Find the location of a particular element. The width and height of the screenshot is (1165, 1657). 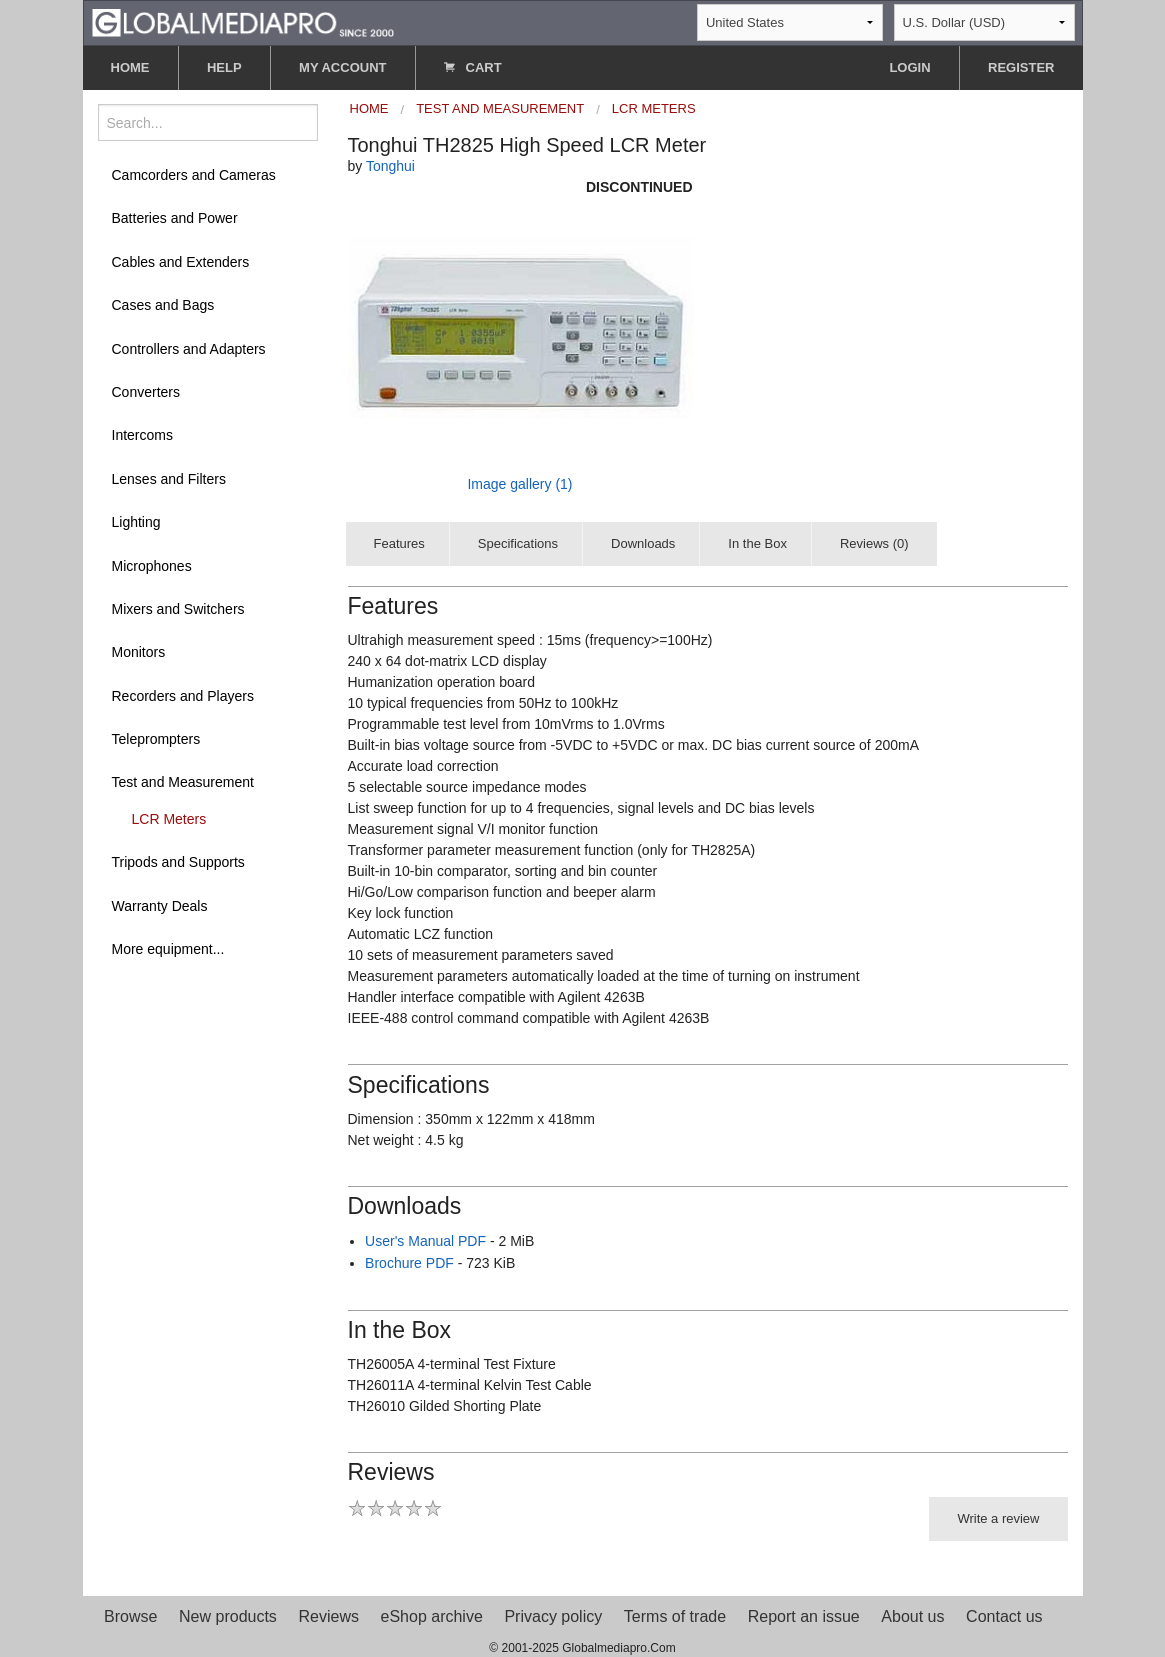

Brochure PDF is located at coordinates (409, 1263).